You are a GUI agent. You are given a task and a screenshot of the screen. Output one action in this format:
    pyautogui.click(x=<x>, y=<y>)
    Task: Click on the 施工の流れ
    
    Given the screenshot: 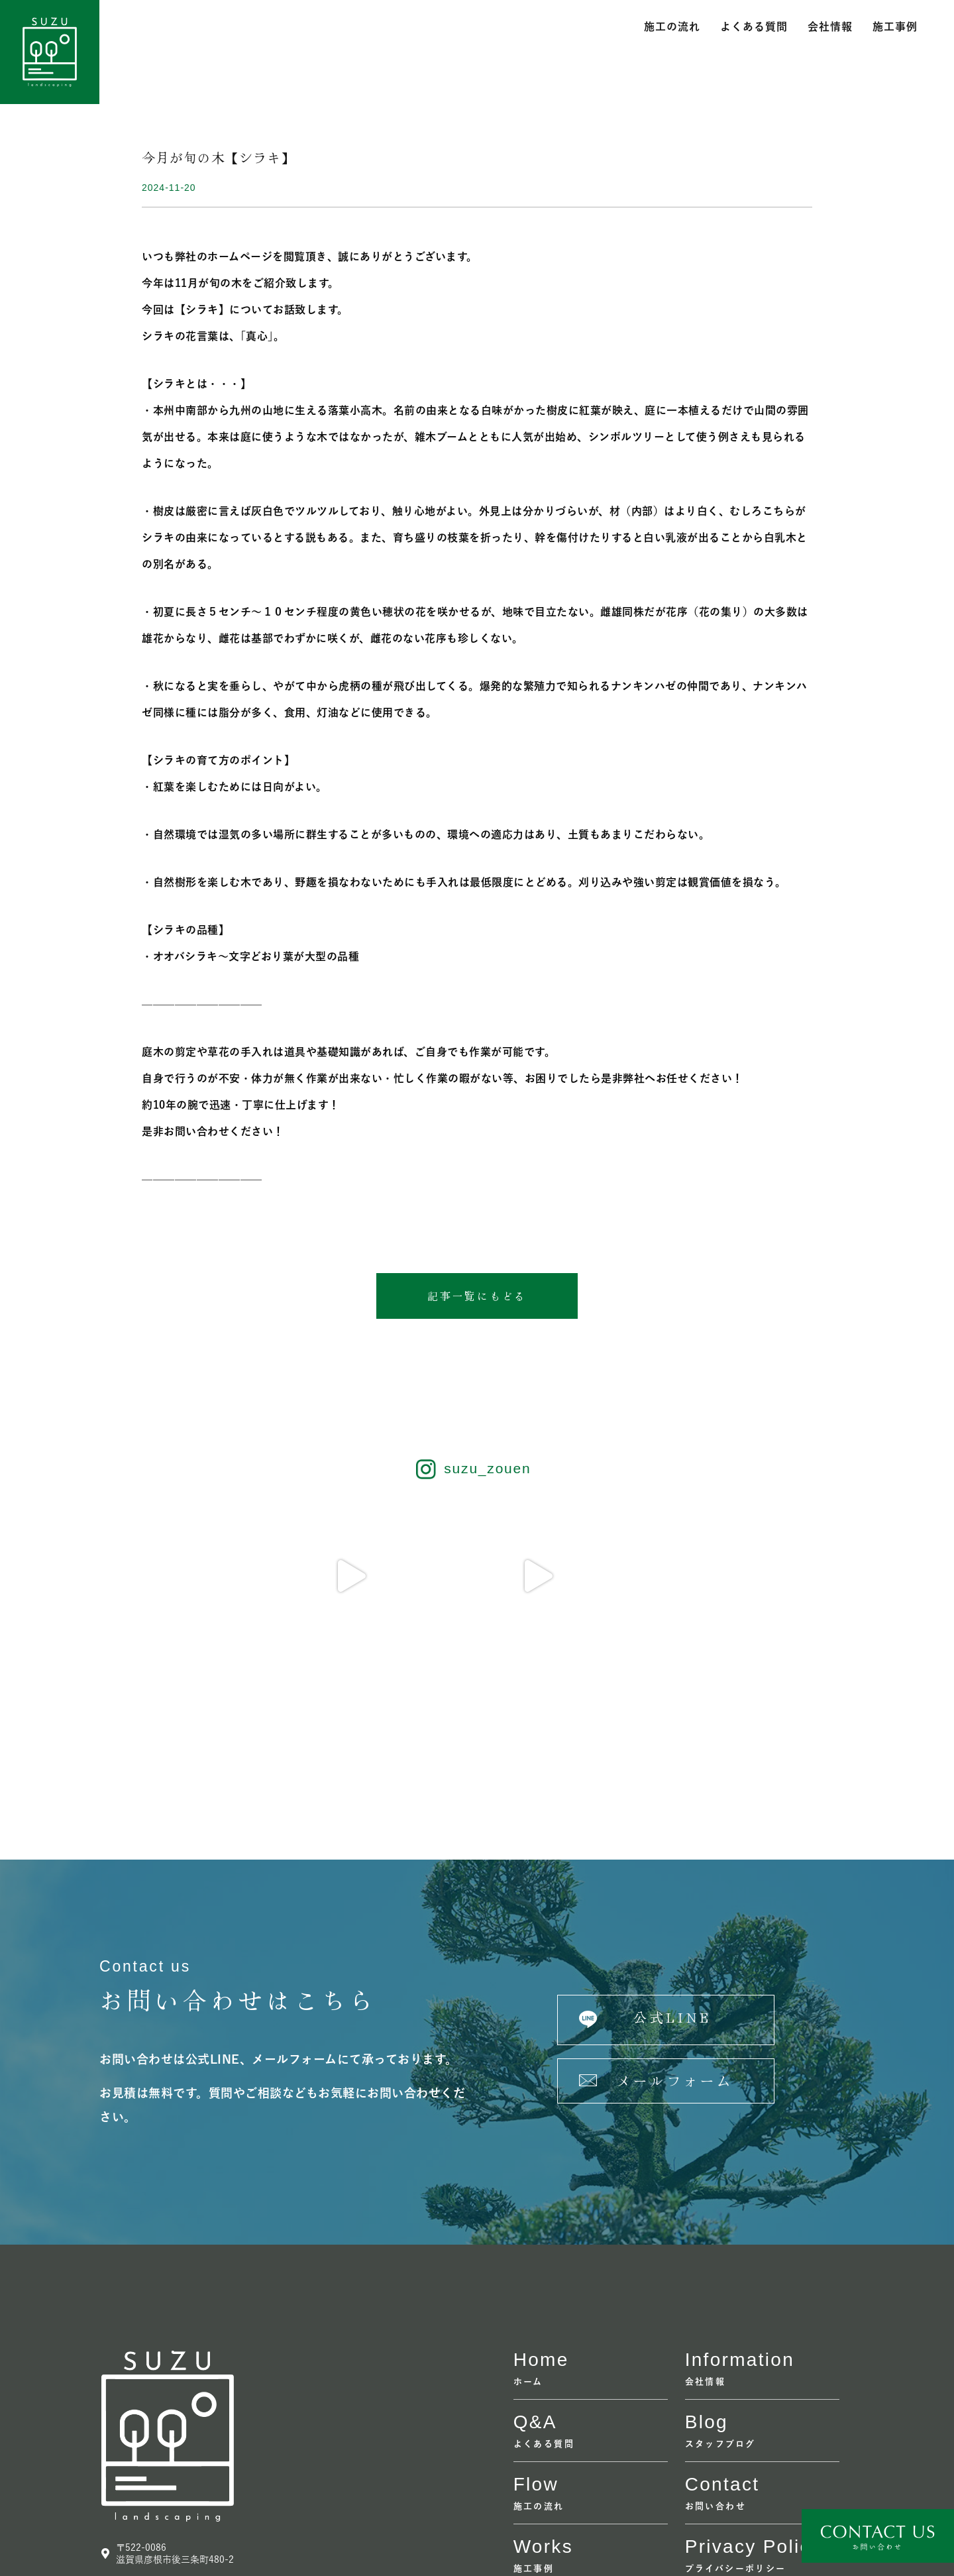 What is the action you would take?
    pyautogui.click(x=672, y=26)
    